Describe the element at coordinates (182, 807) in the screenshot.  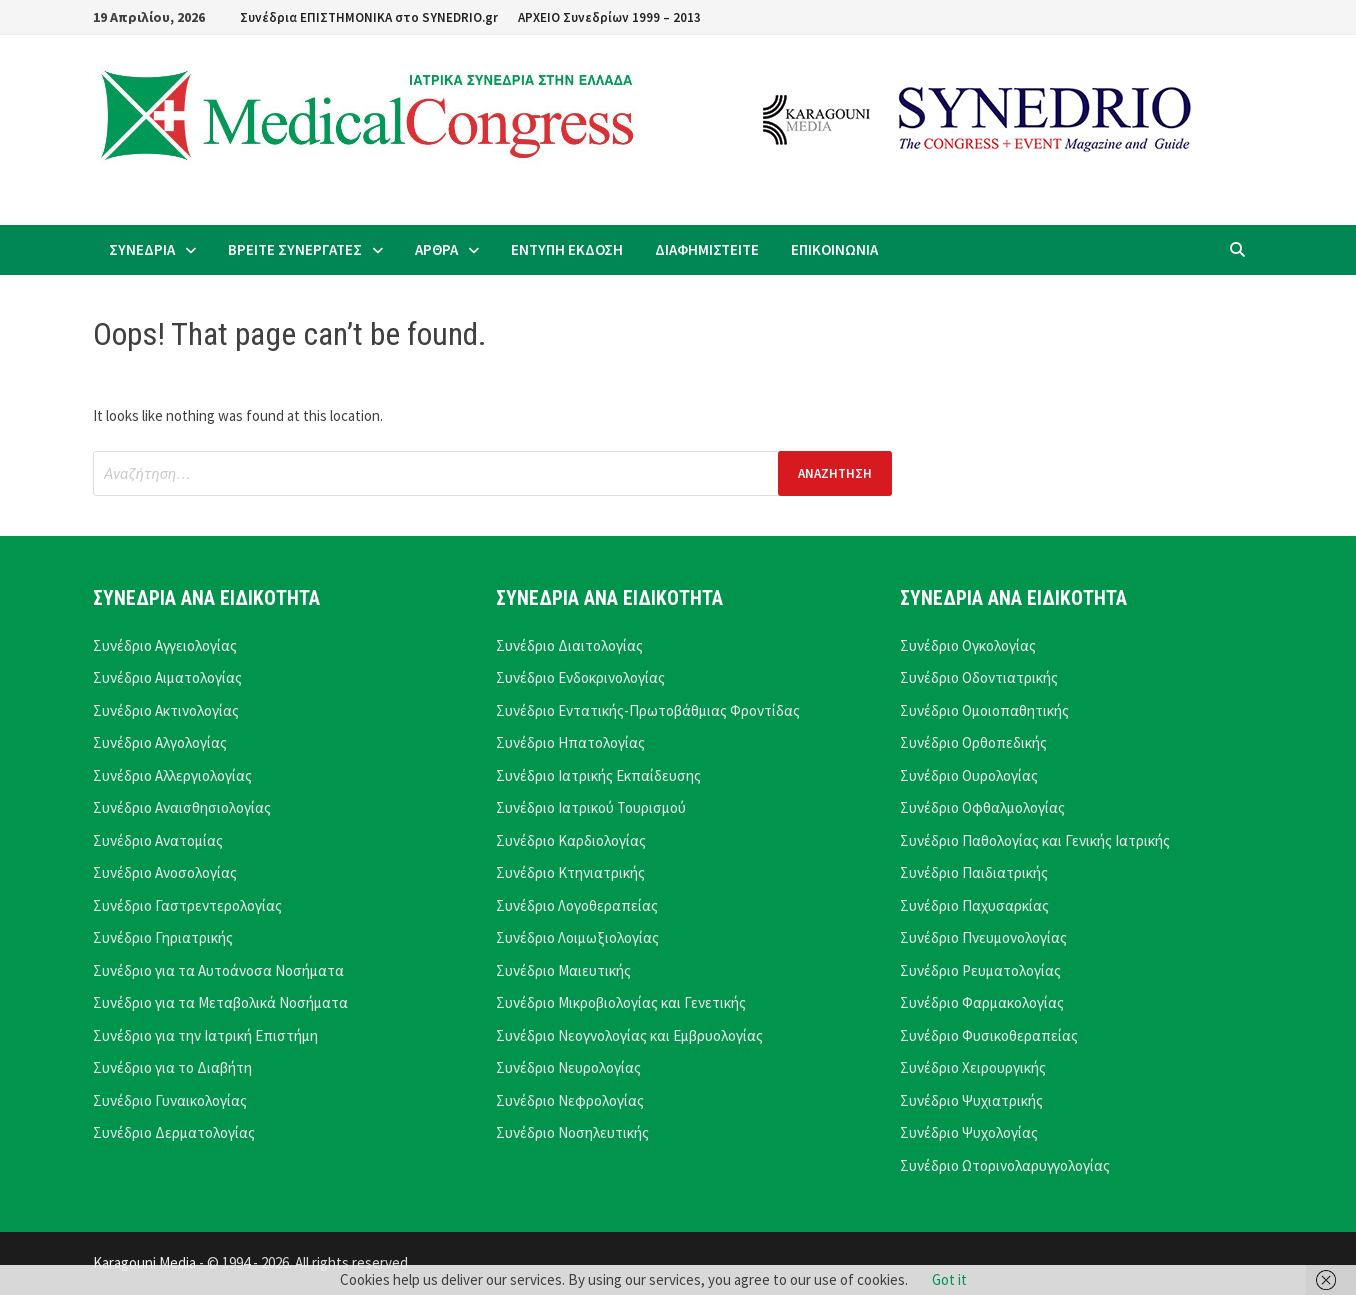
I see `Συνέδριο Αναισθησιολογίας` at that location.